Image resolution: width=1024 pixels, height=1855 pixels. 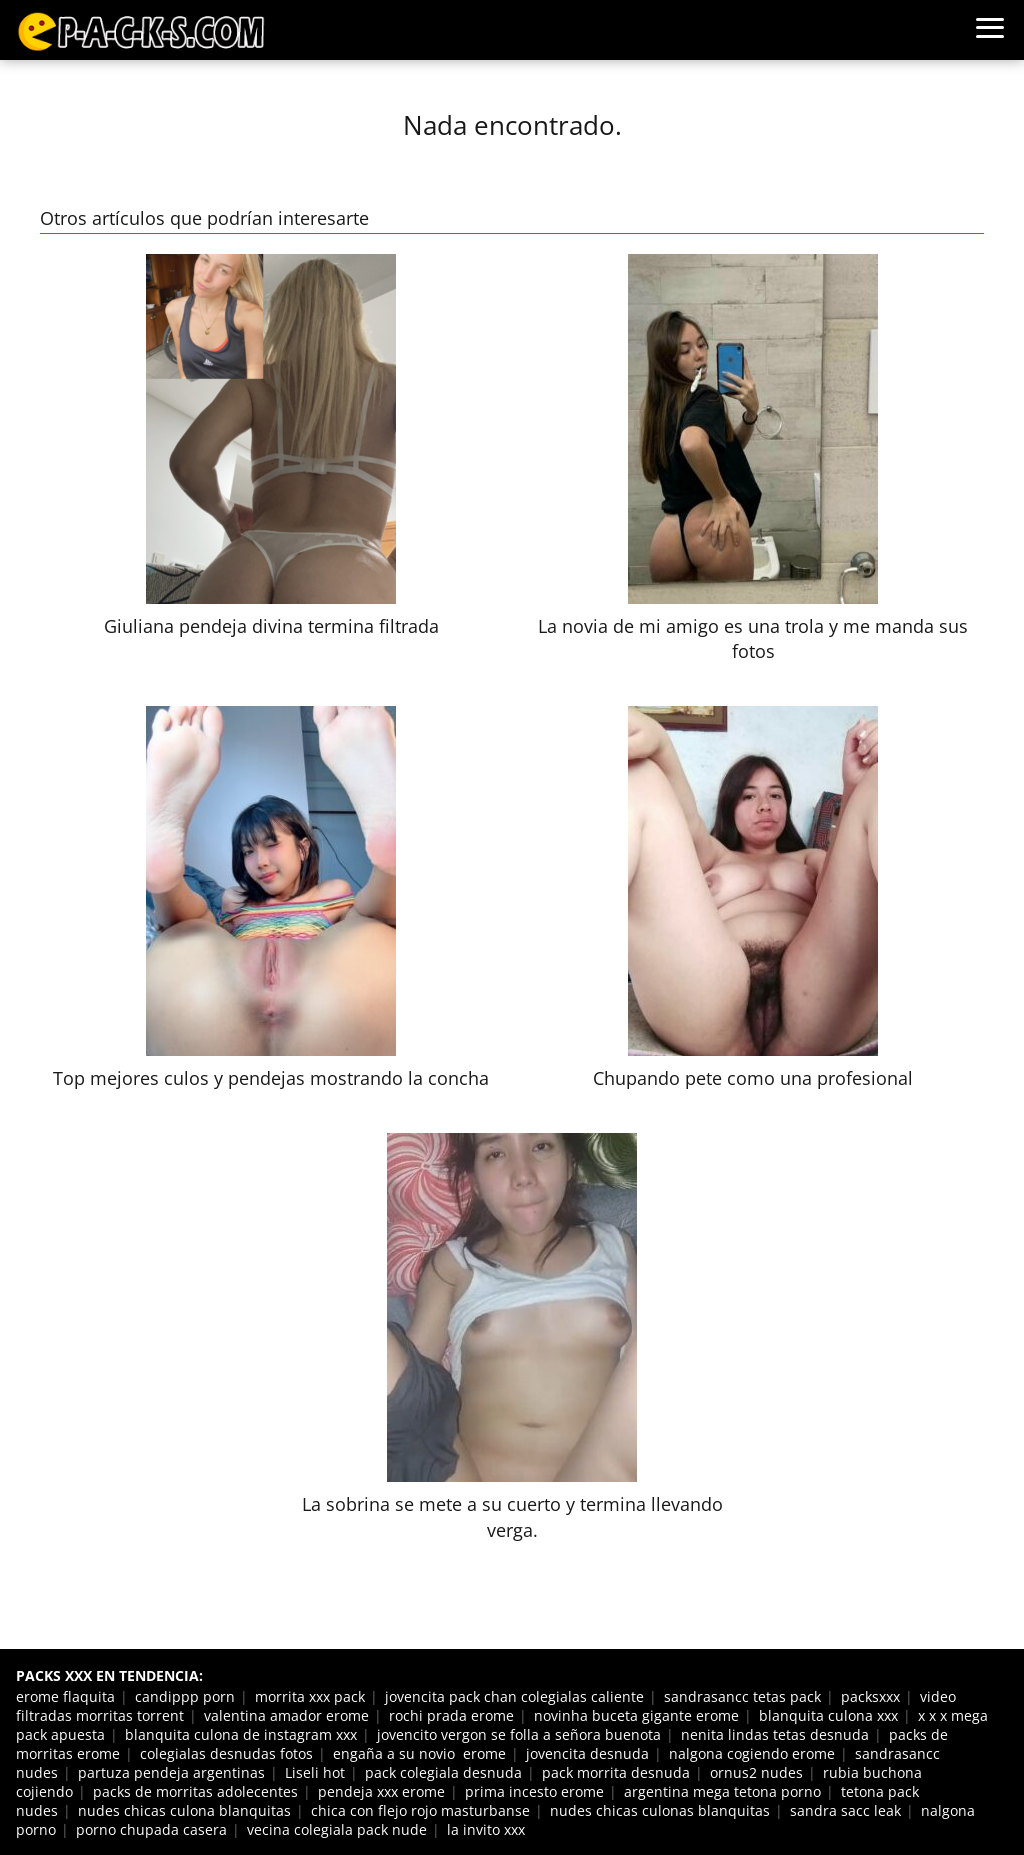 I want to click on blanquita culona de instagram xxx, so click(x=241, y=1734).